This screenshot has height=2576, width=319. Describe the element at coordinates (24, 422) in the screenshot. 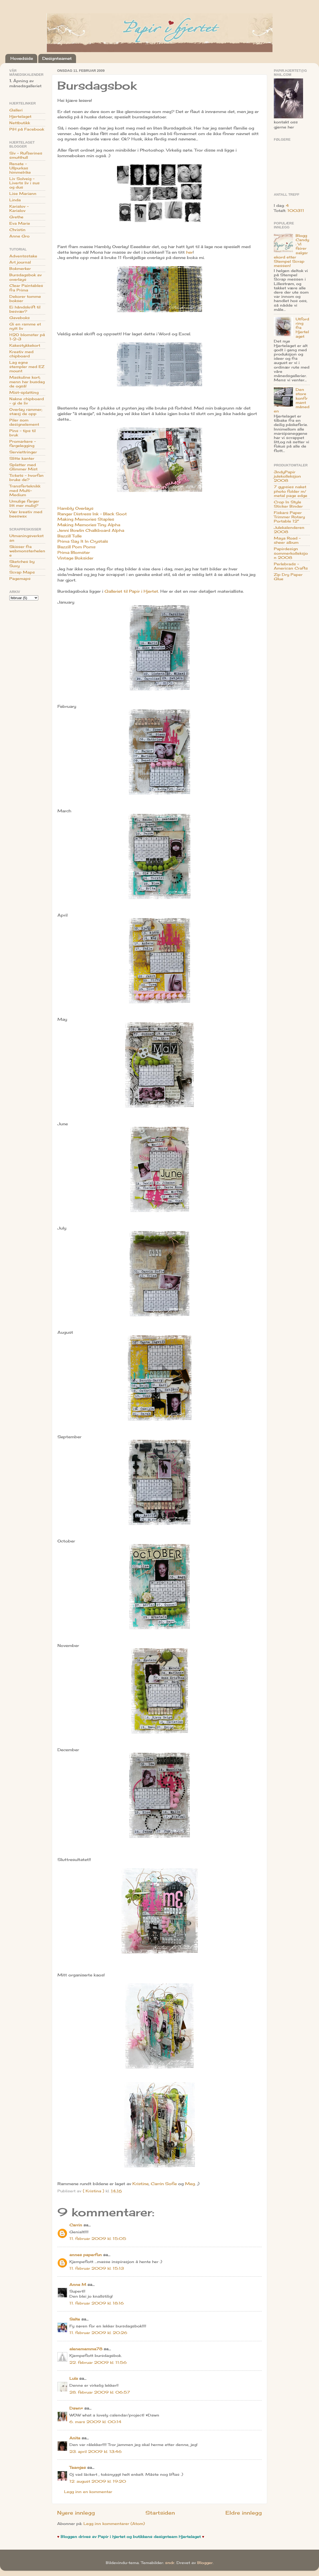

I see `Piler som designelement` at that location.